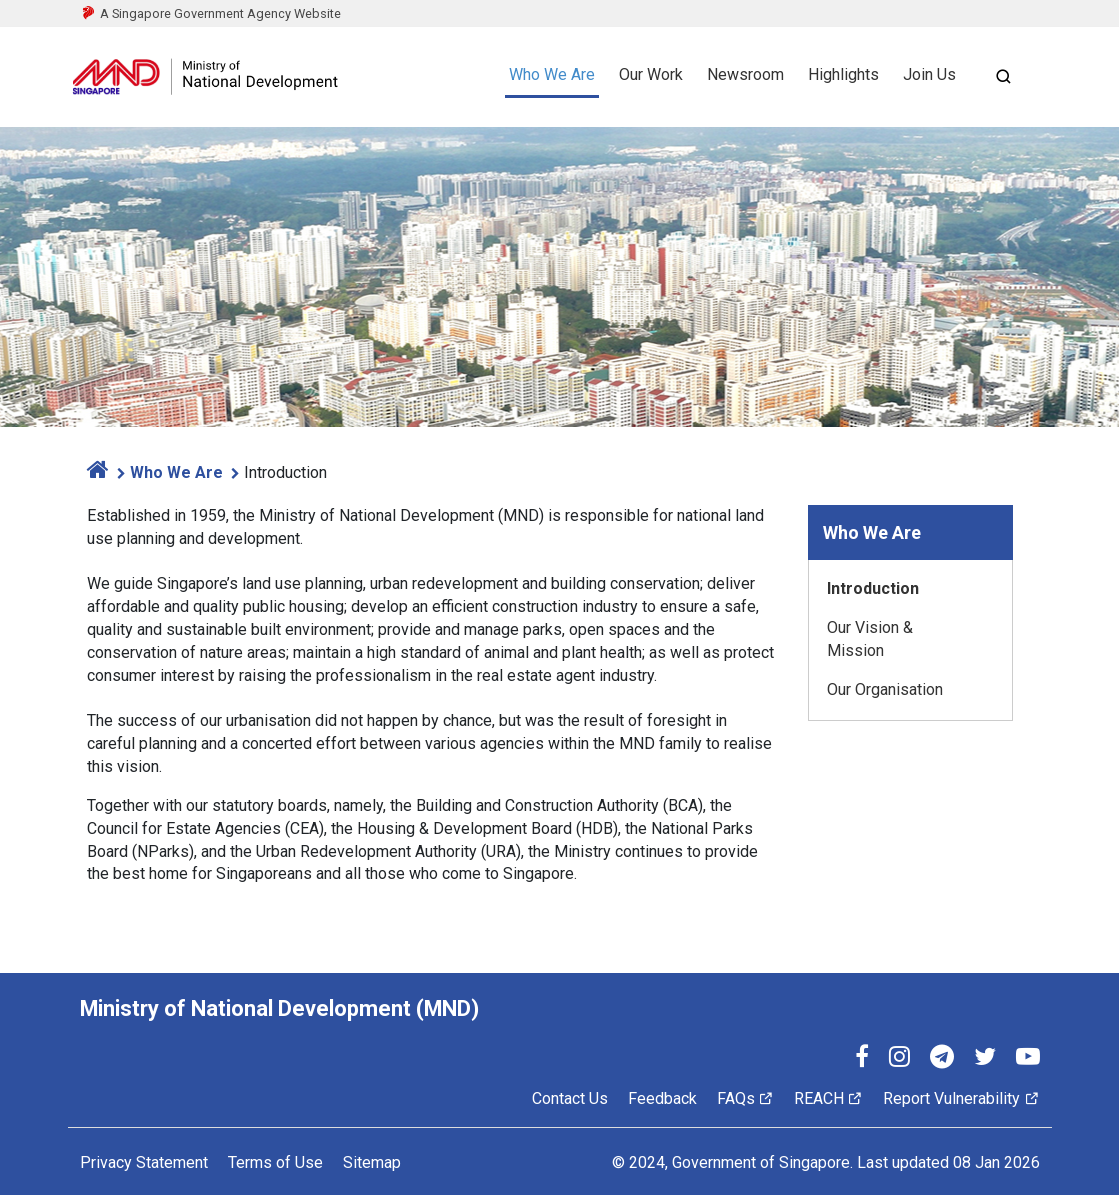  I want to click on [Twitter], so click(985, 1059).